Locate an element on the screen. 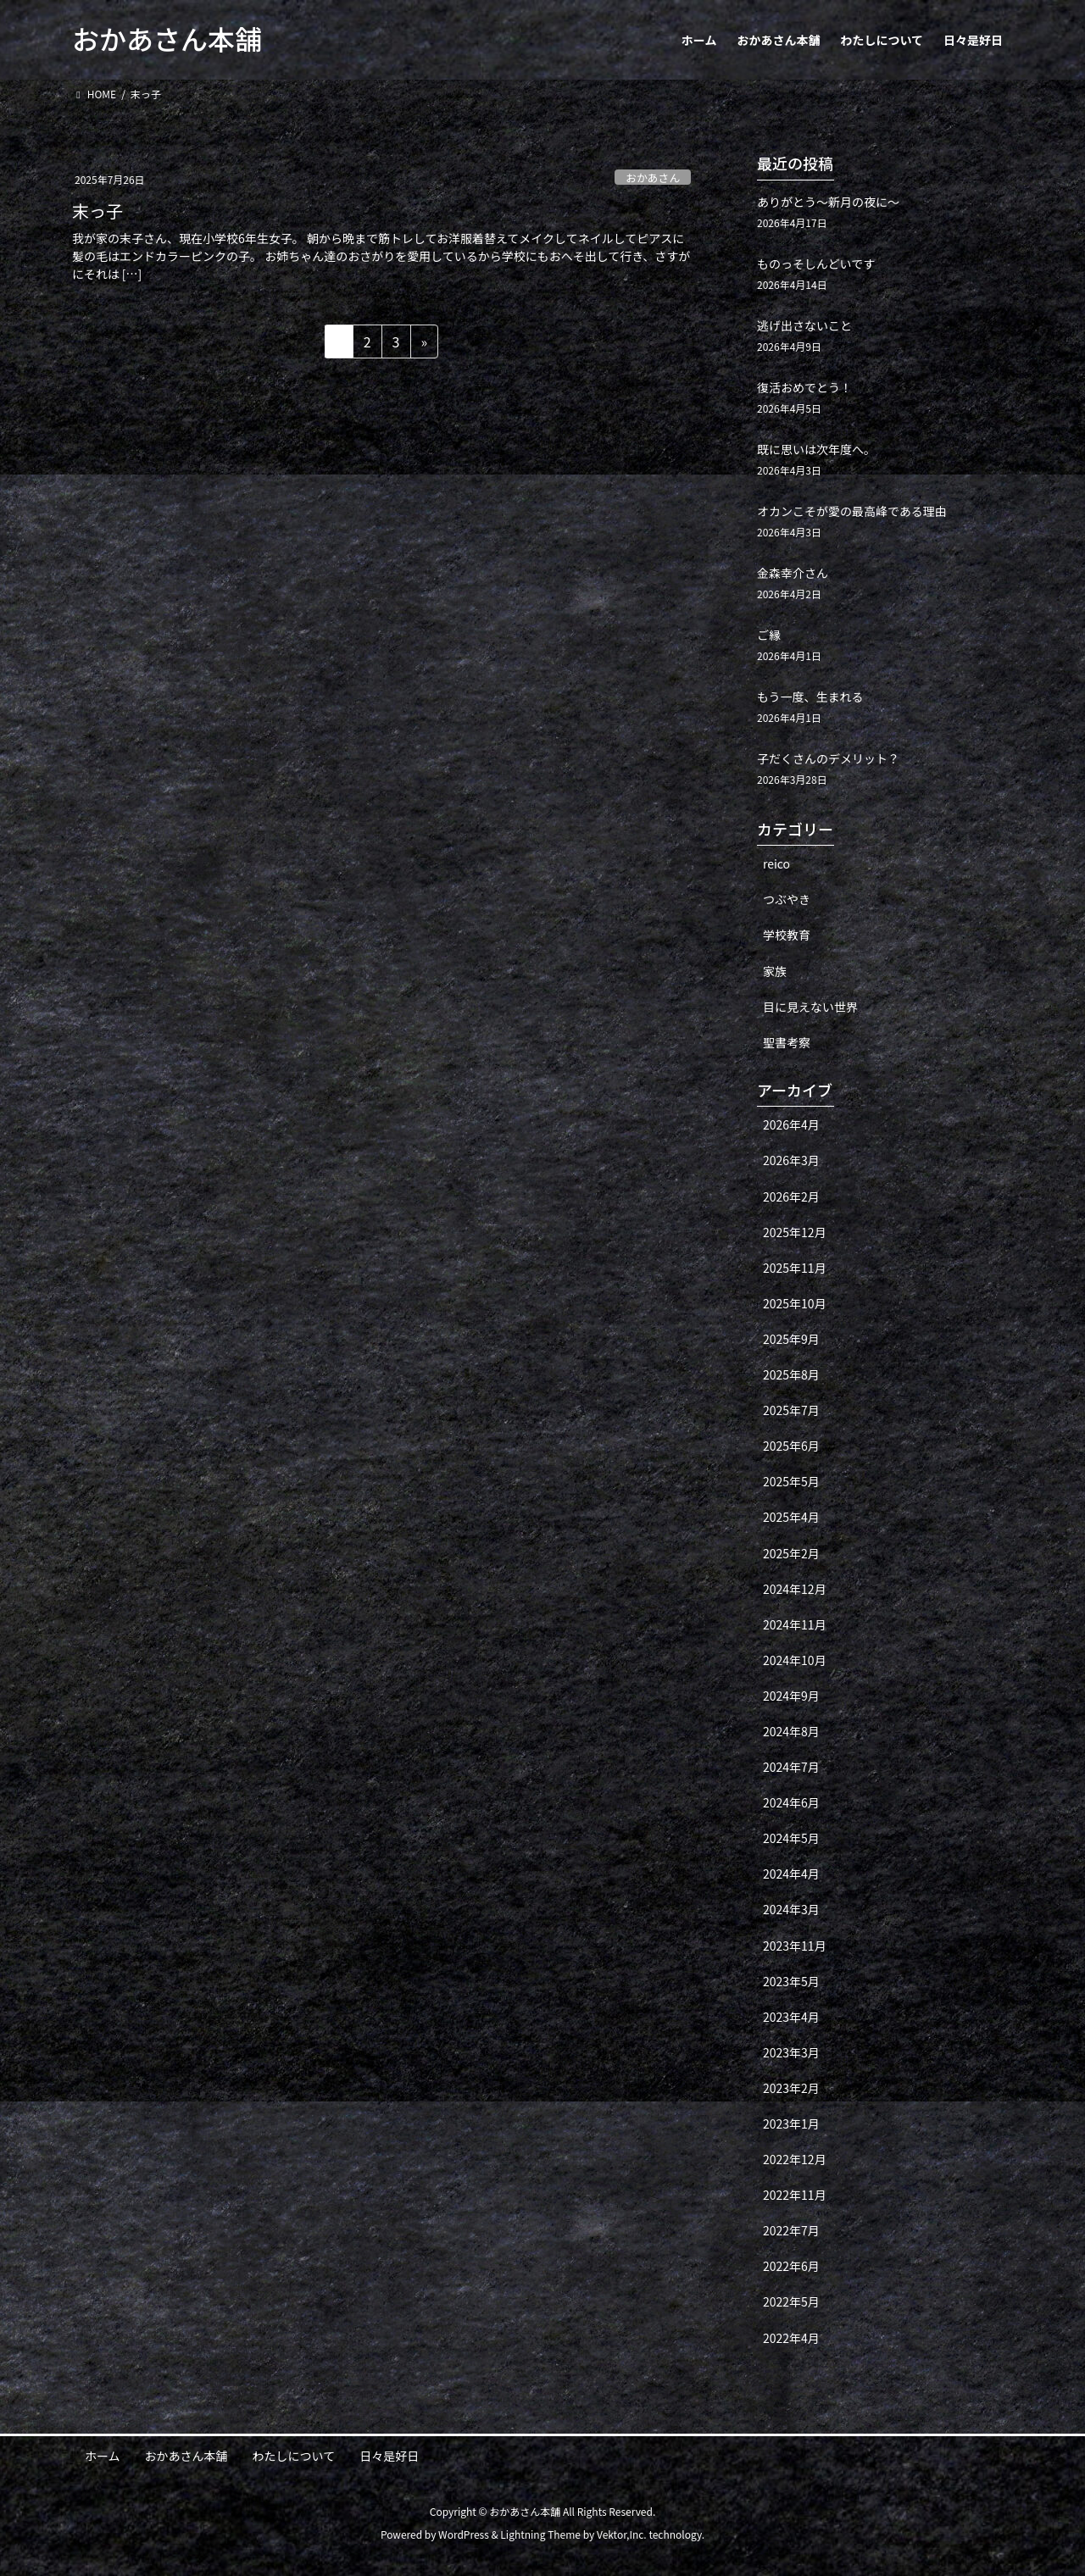  2025年10月 is located at coordinates (794, 1303).